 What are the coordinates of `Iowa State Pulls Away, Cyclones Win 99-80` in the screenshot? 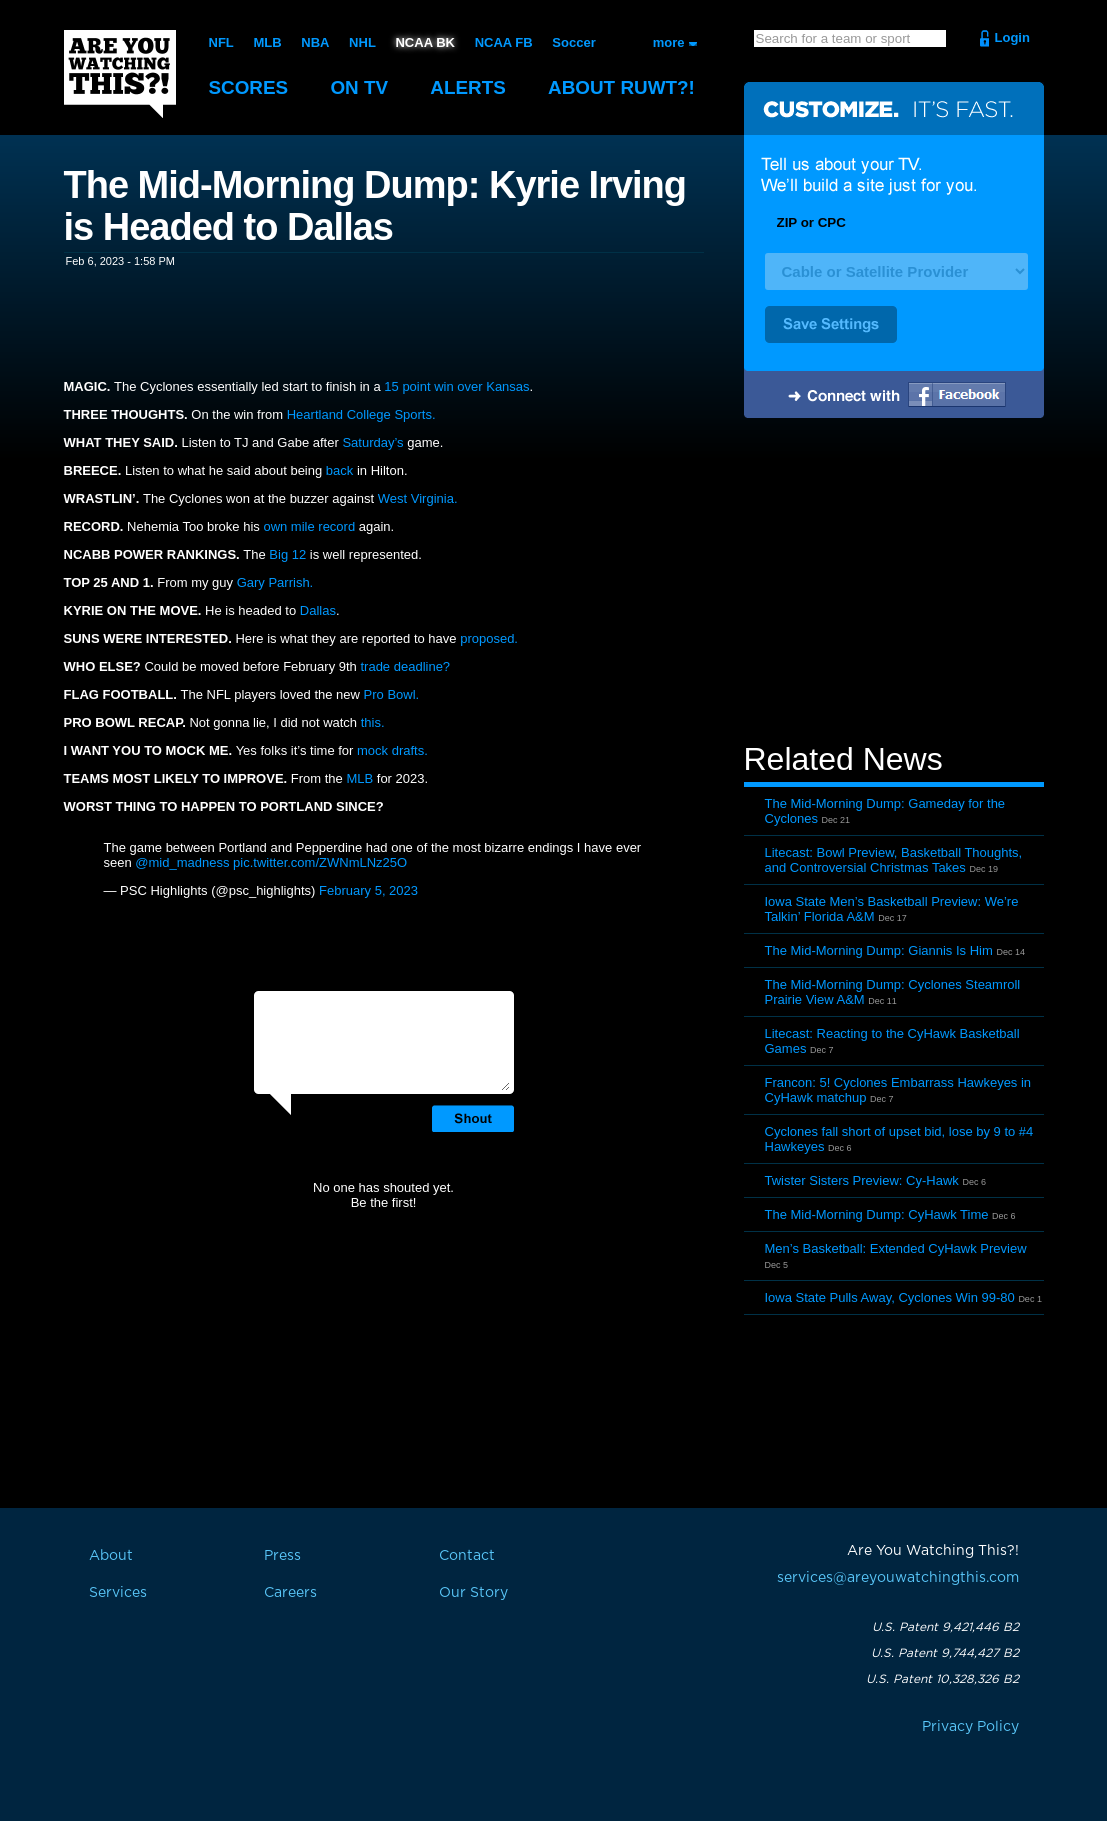 It's located at (890, 1297).